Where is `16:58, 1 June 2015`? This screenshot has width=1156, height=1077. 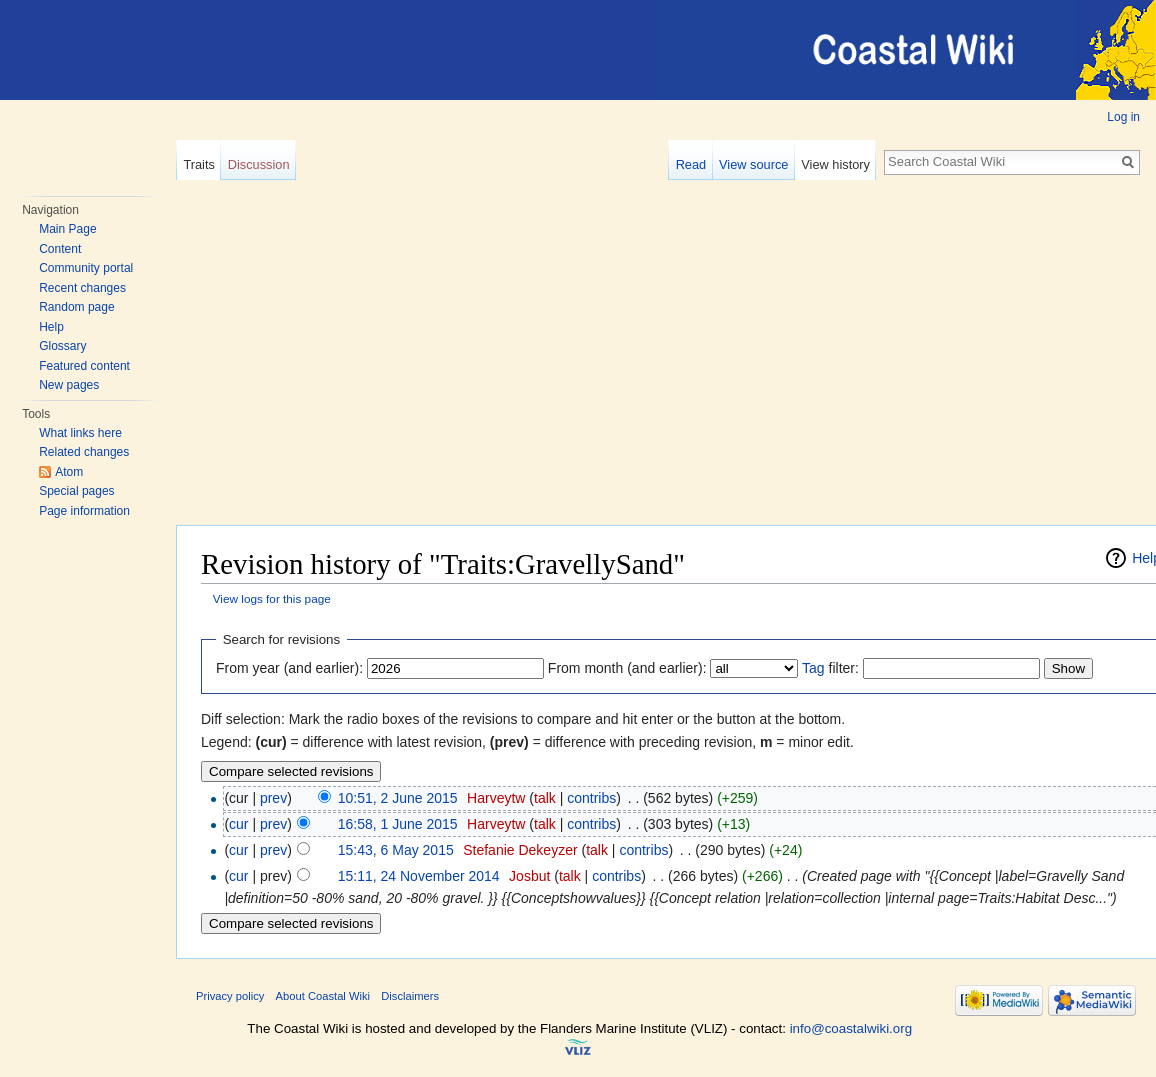 16:58, 1 June 2015 is located at coordinates (398, 824).